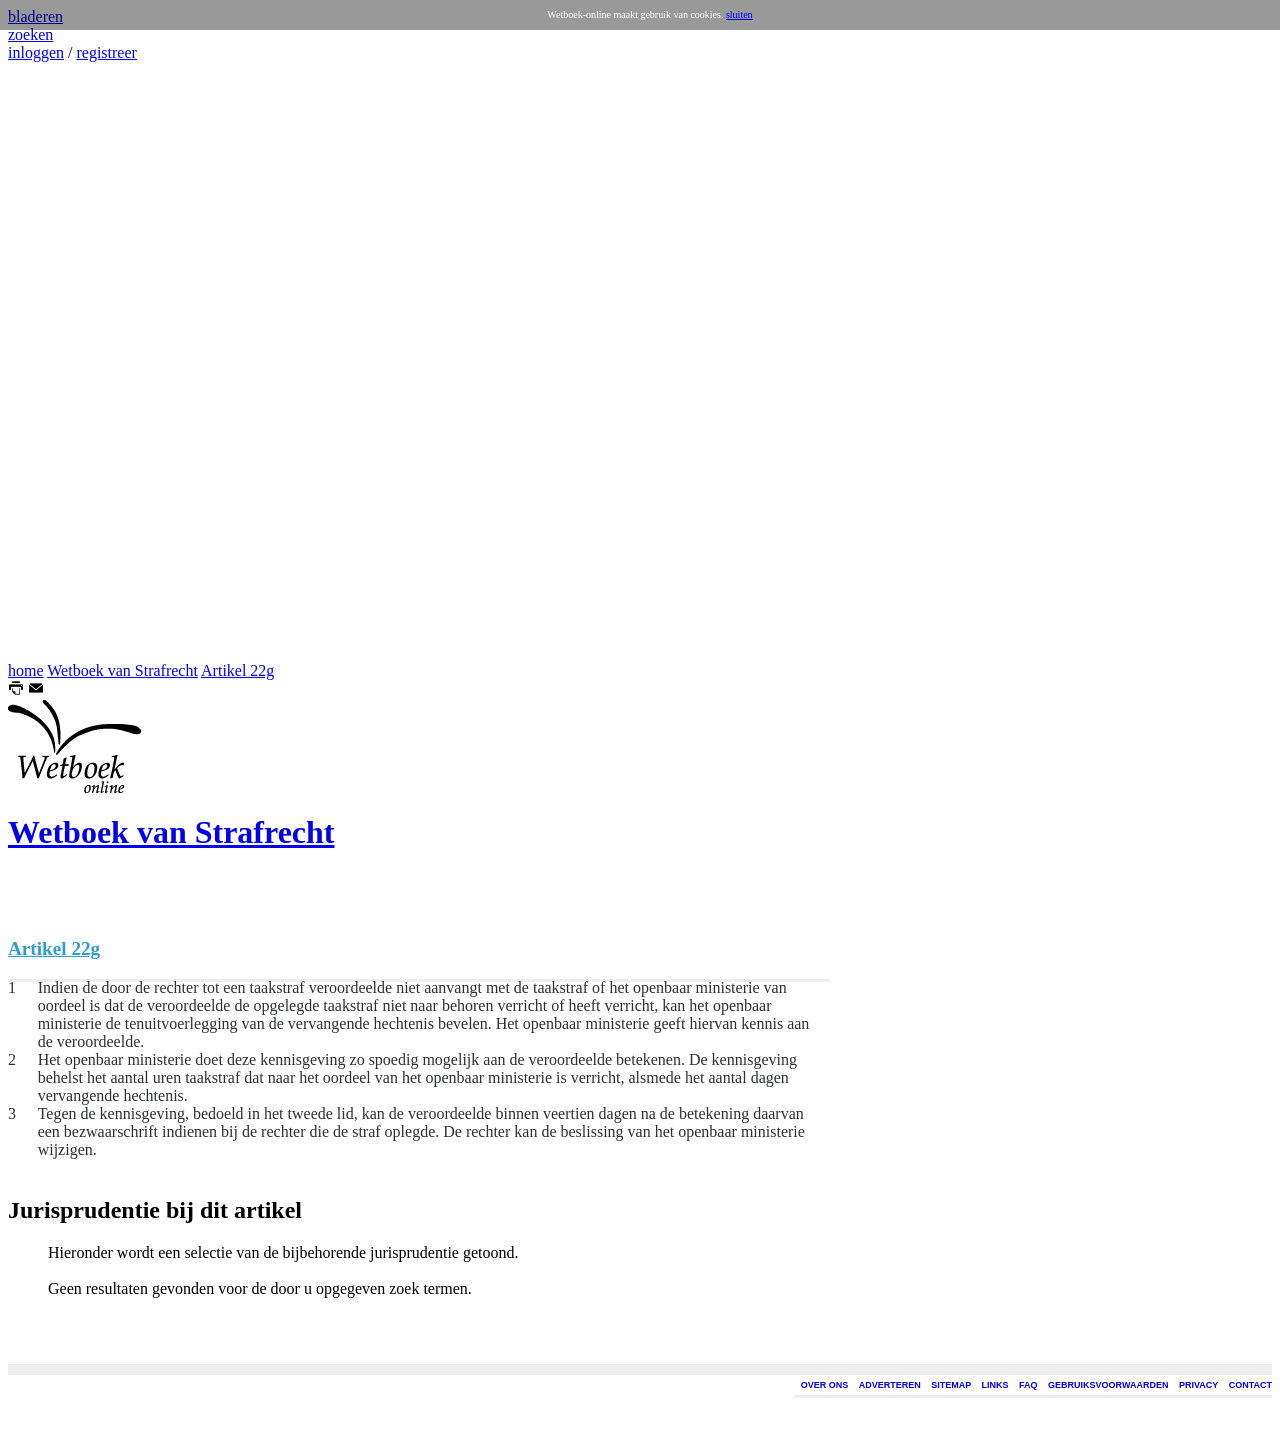 This screenshot has height=1438, width=1280. I want to click on home, so click(26, 670).